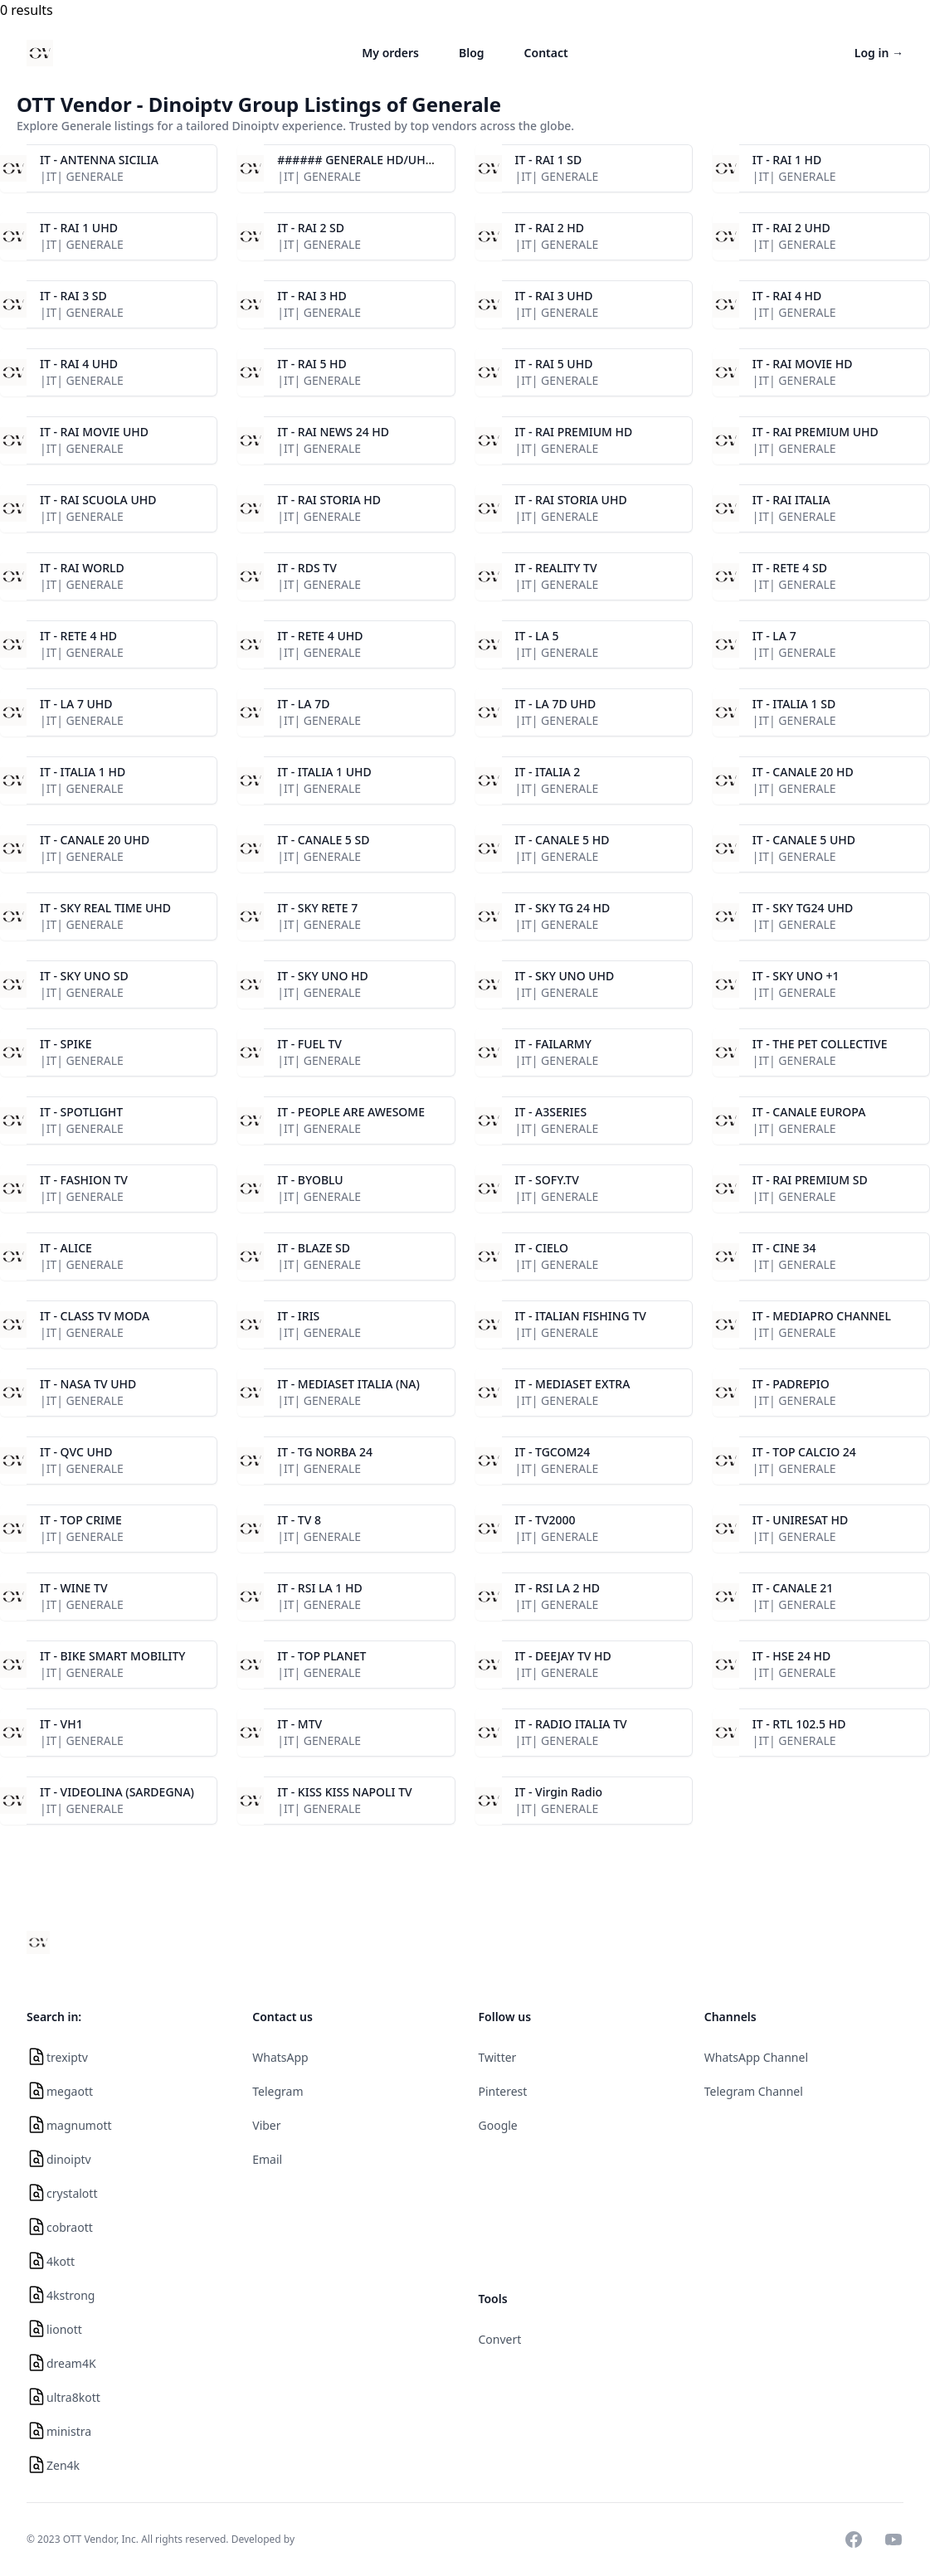 The width and height of the screenshot is (930, 2576). I want to click on IT - ITALIA 2, so click(548, 772).